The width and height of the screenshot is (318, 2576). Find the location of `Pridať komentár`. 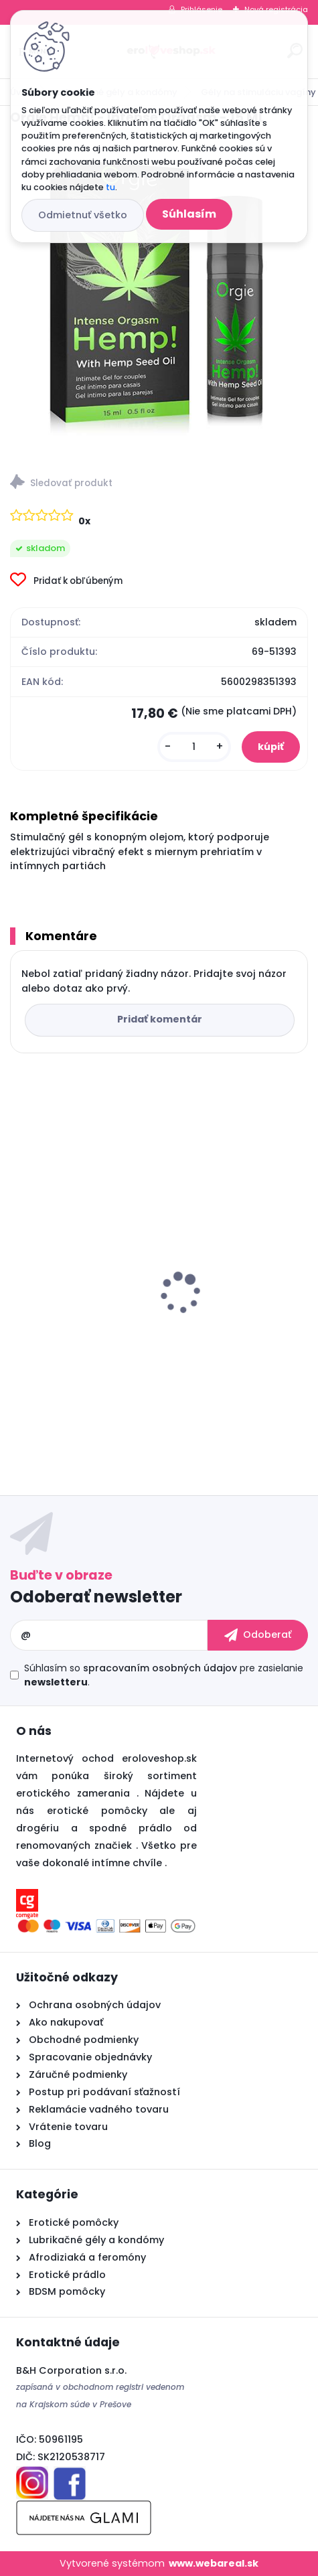

Pridať komentár is located at coordinates (159, 1019).